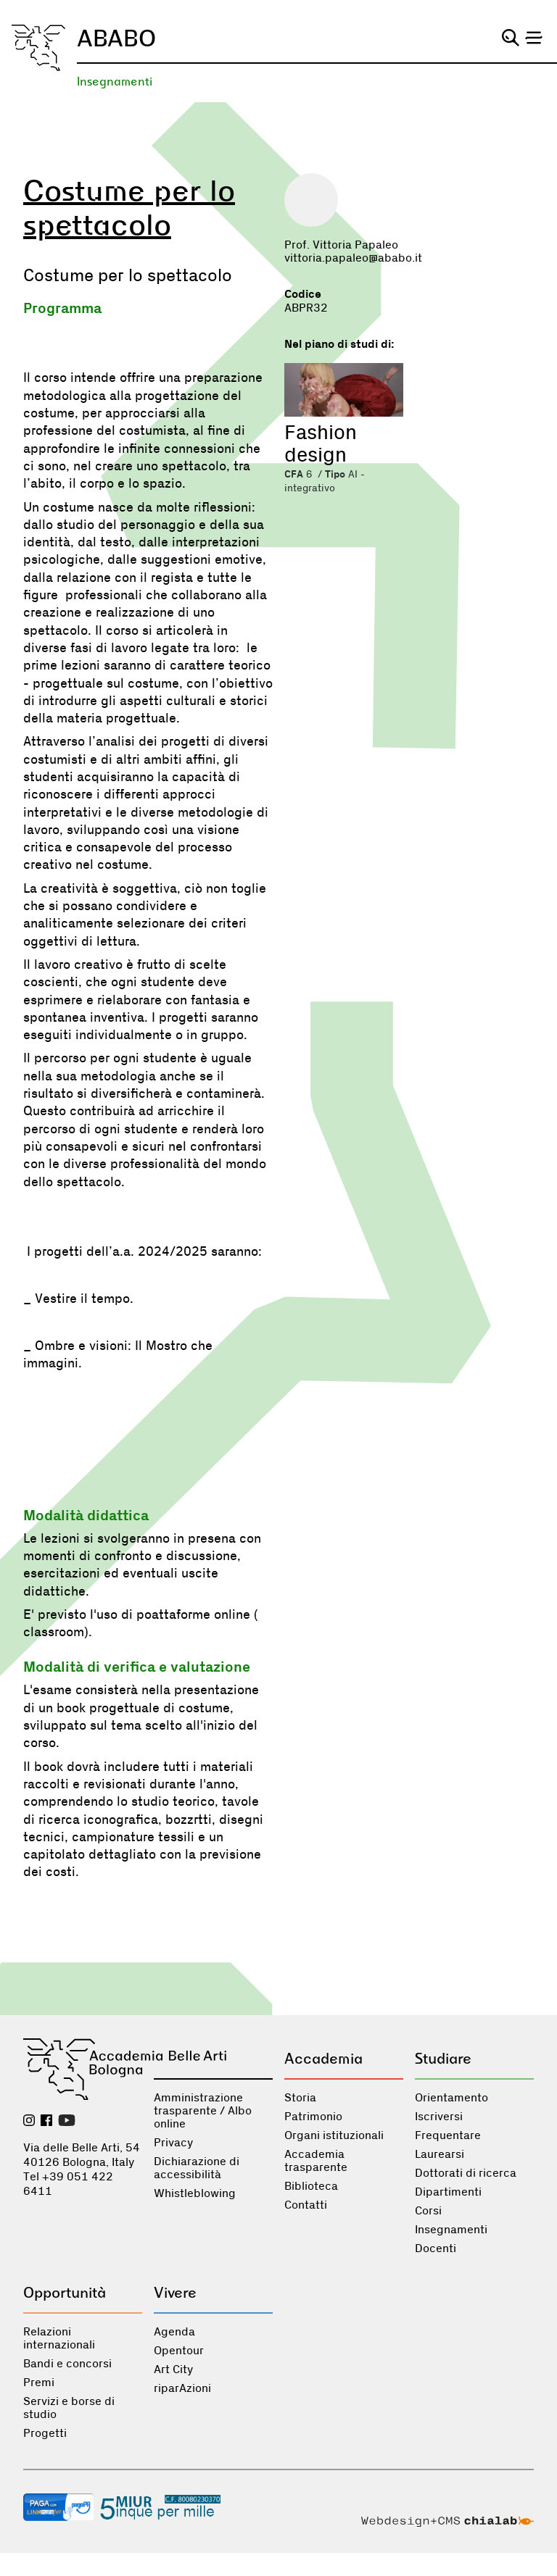 Image resolution: width=557 pixels, height=2576 pixels. What do you see at coordinates (435, 2248) in the screenshot?
I see `Docenti` at bounding box center [435, 2248].